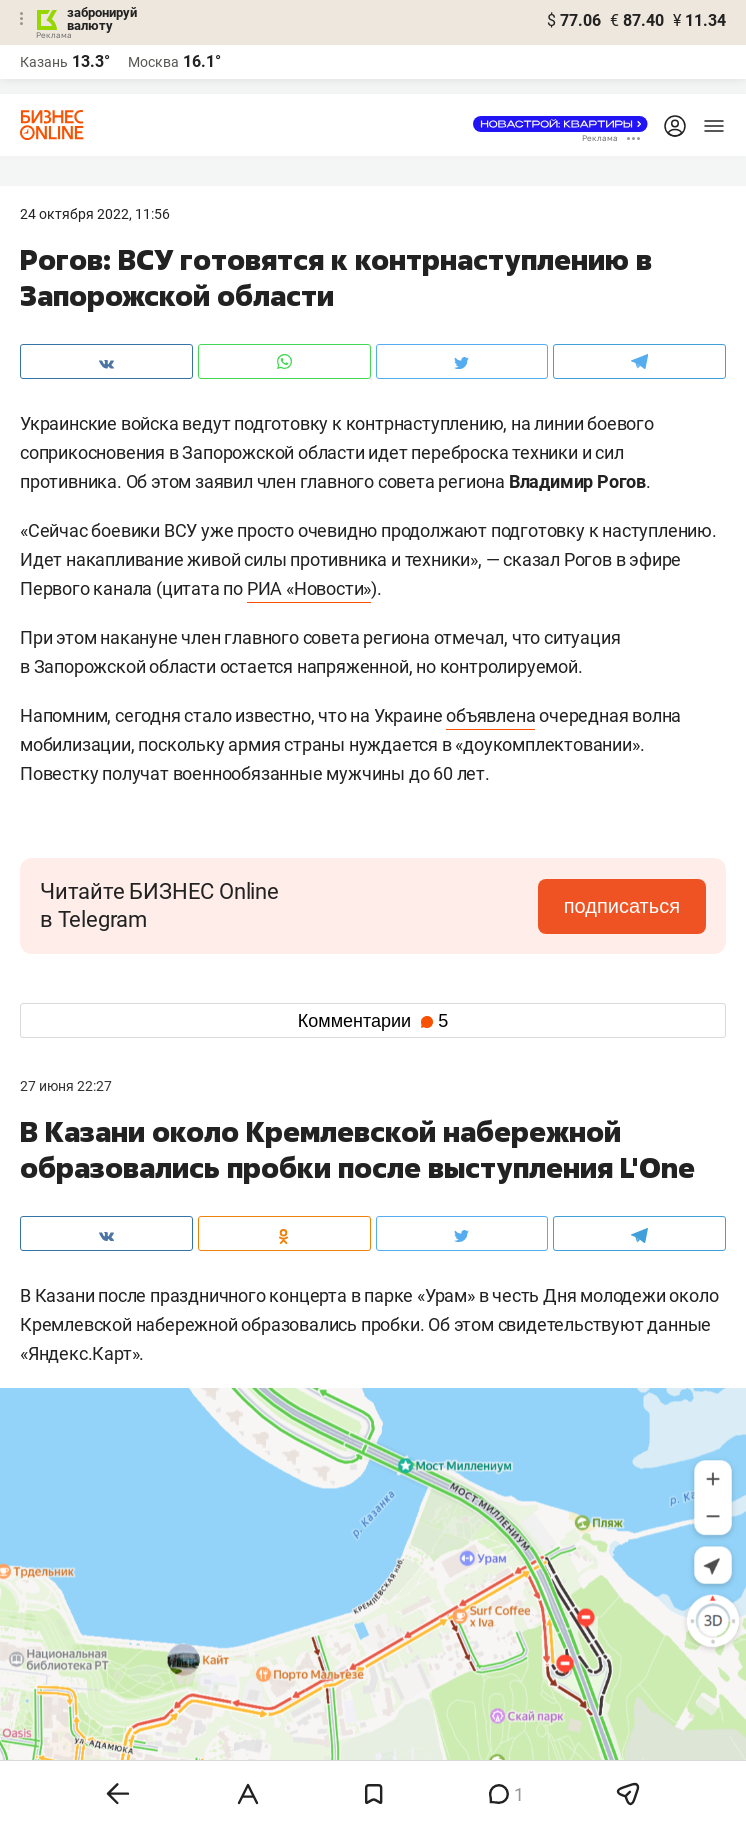 The image size is (746, 1830). I want to click on подписаться, so click(622, 906).